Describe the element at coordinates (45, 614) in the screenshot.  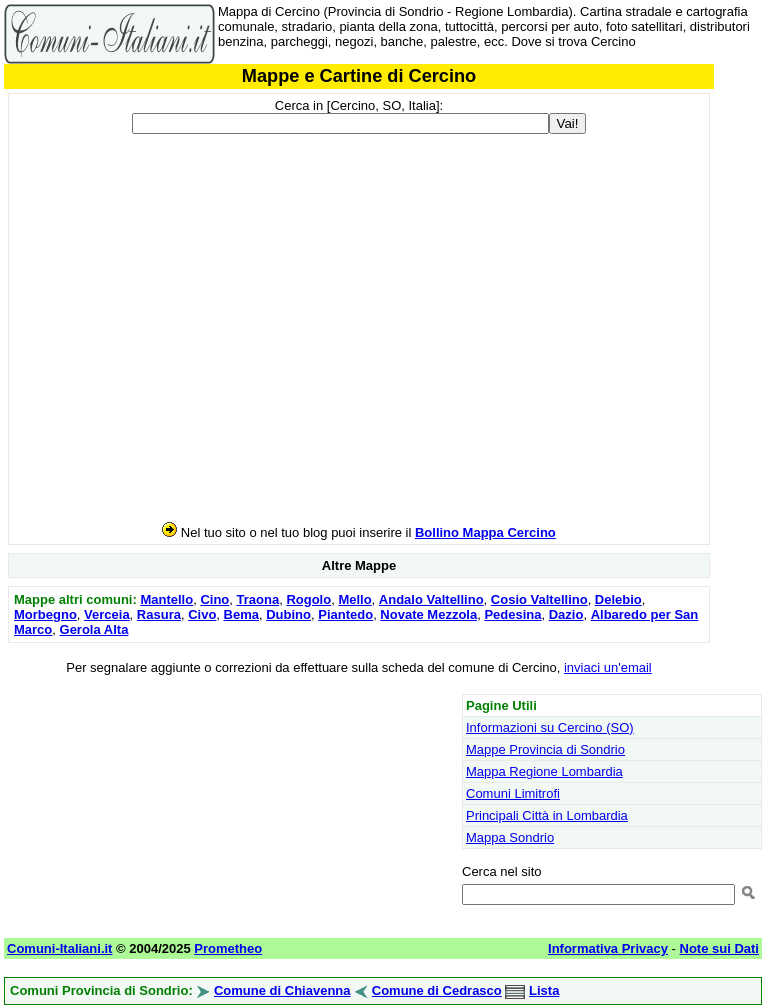
I see `Morbegno` at that location.